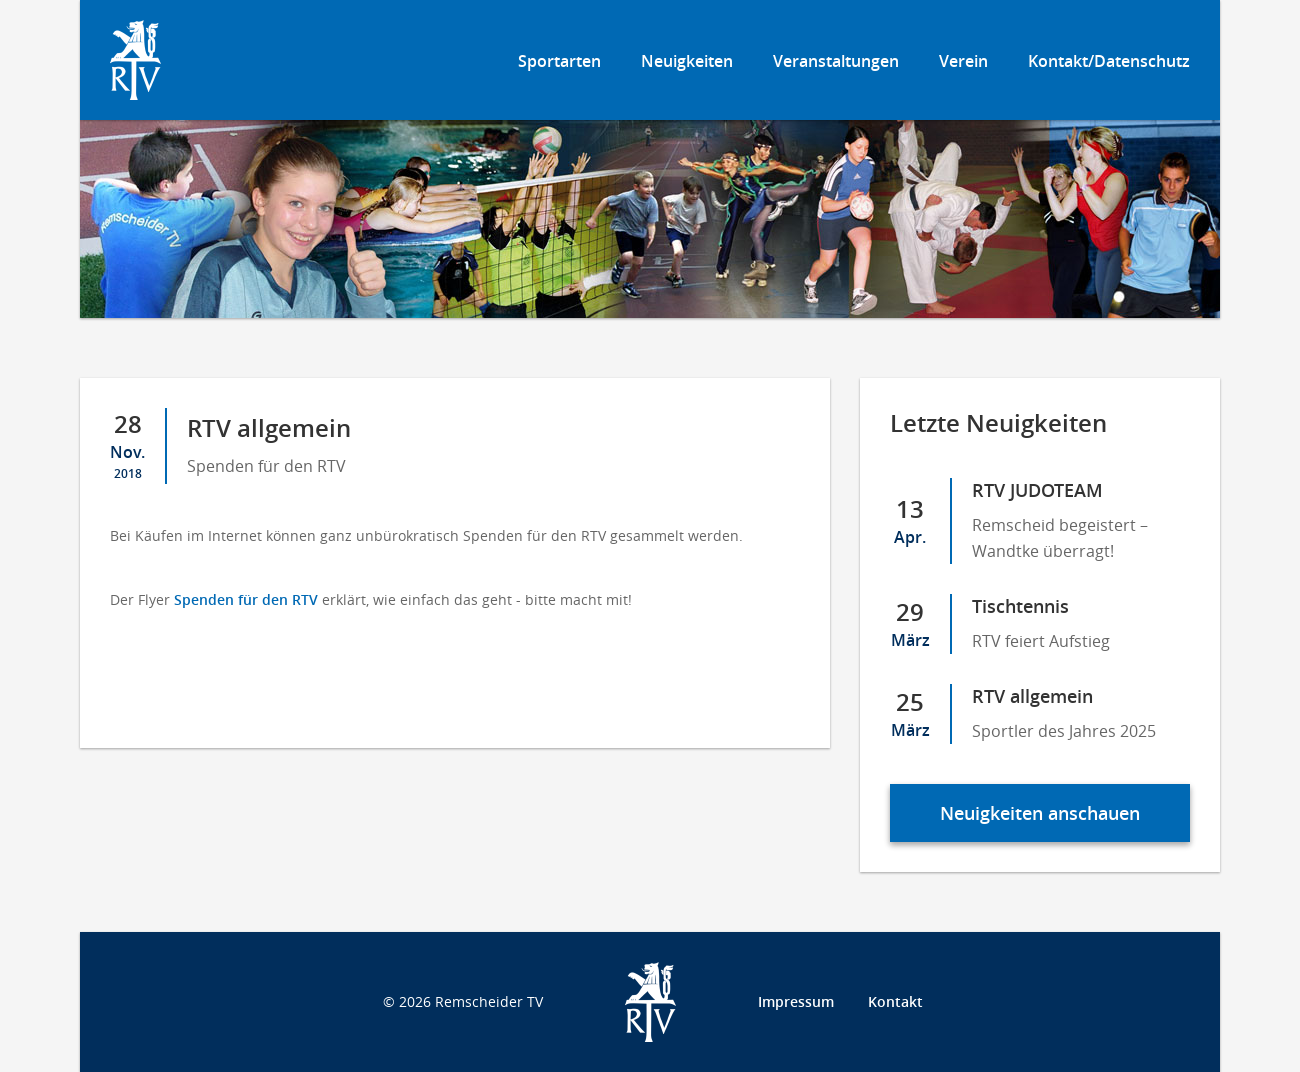 The width and height of the screenshot is (1300, 1072). Describe the element at coordinates (963, 61) in the screenshot. I see `Verein` at that location.